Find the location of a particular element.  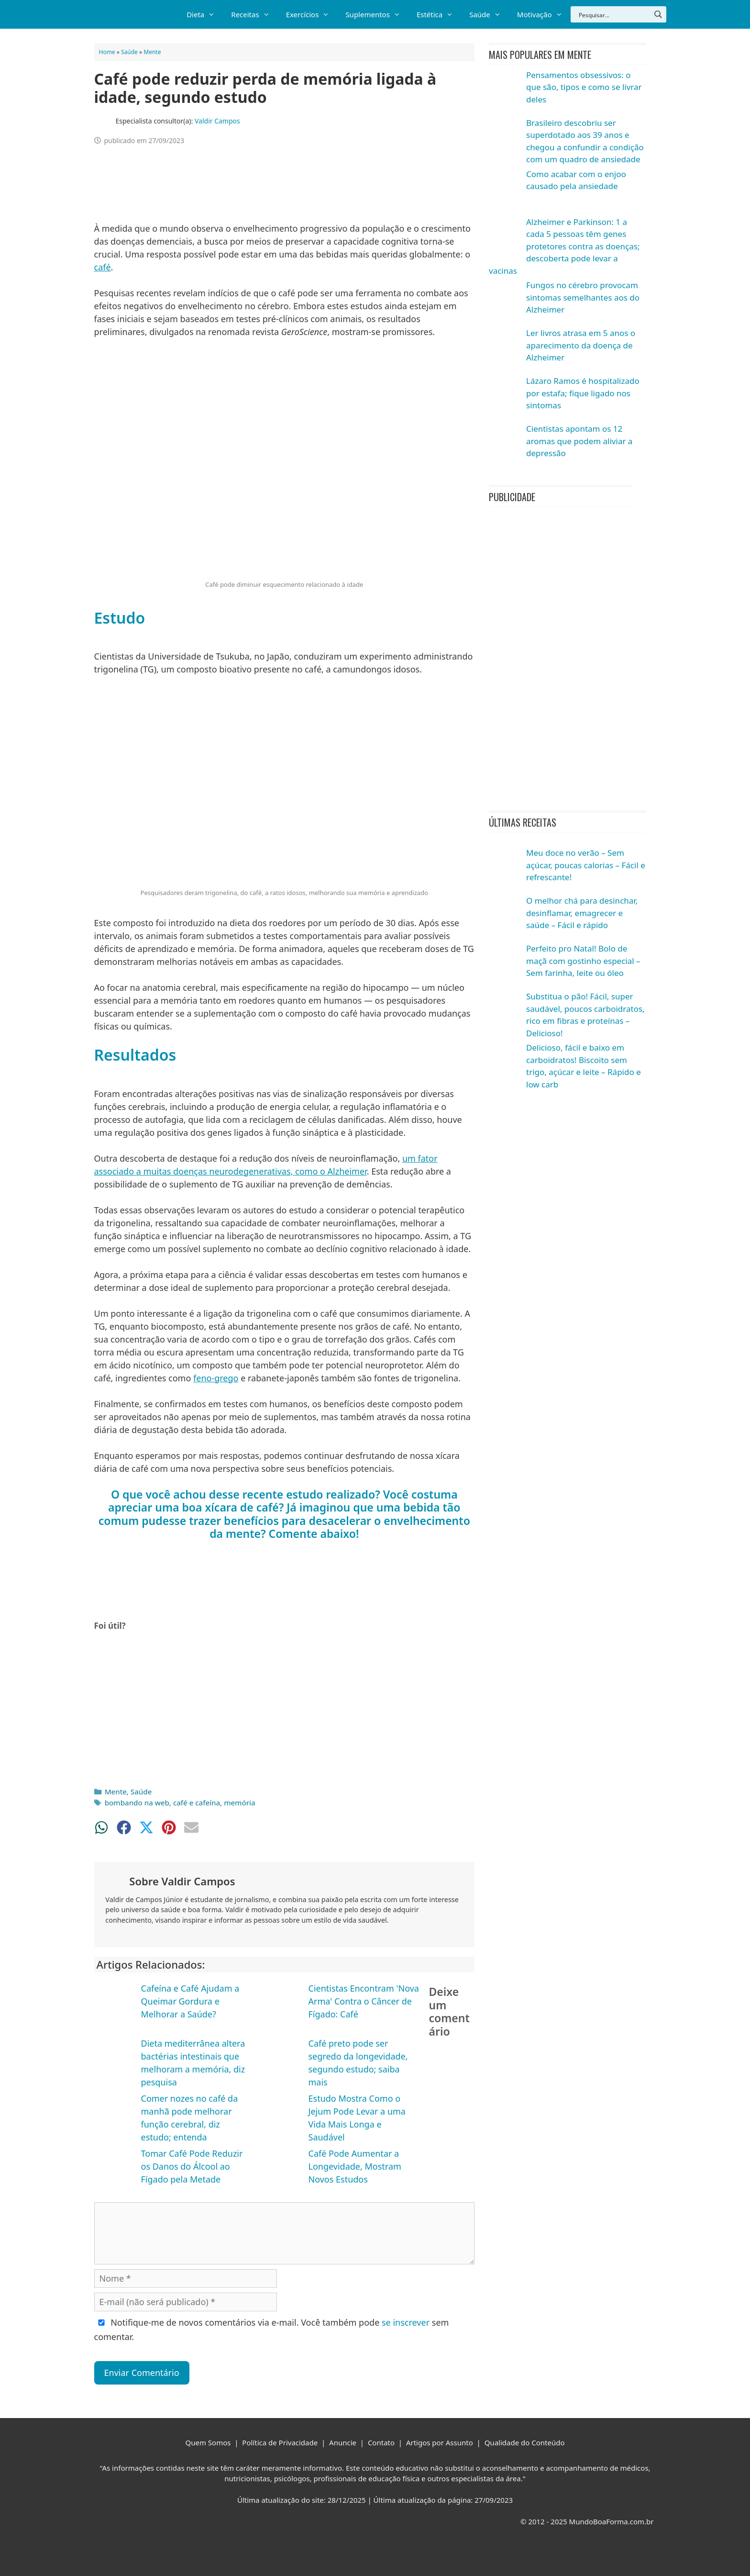

Alzheimer e Parkinson: 1 a cada 5 pessoas têm genes protetores contra as doenças; descoberta pode levar a vacinas is located at coordinates (564, 246).